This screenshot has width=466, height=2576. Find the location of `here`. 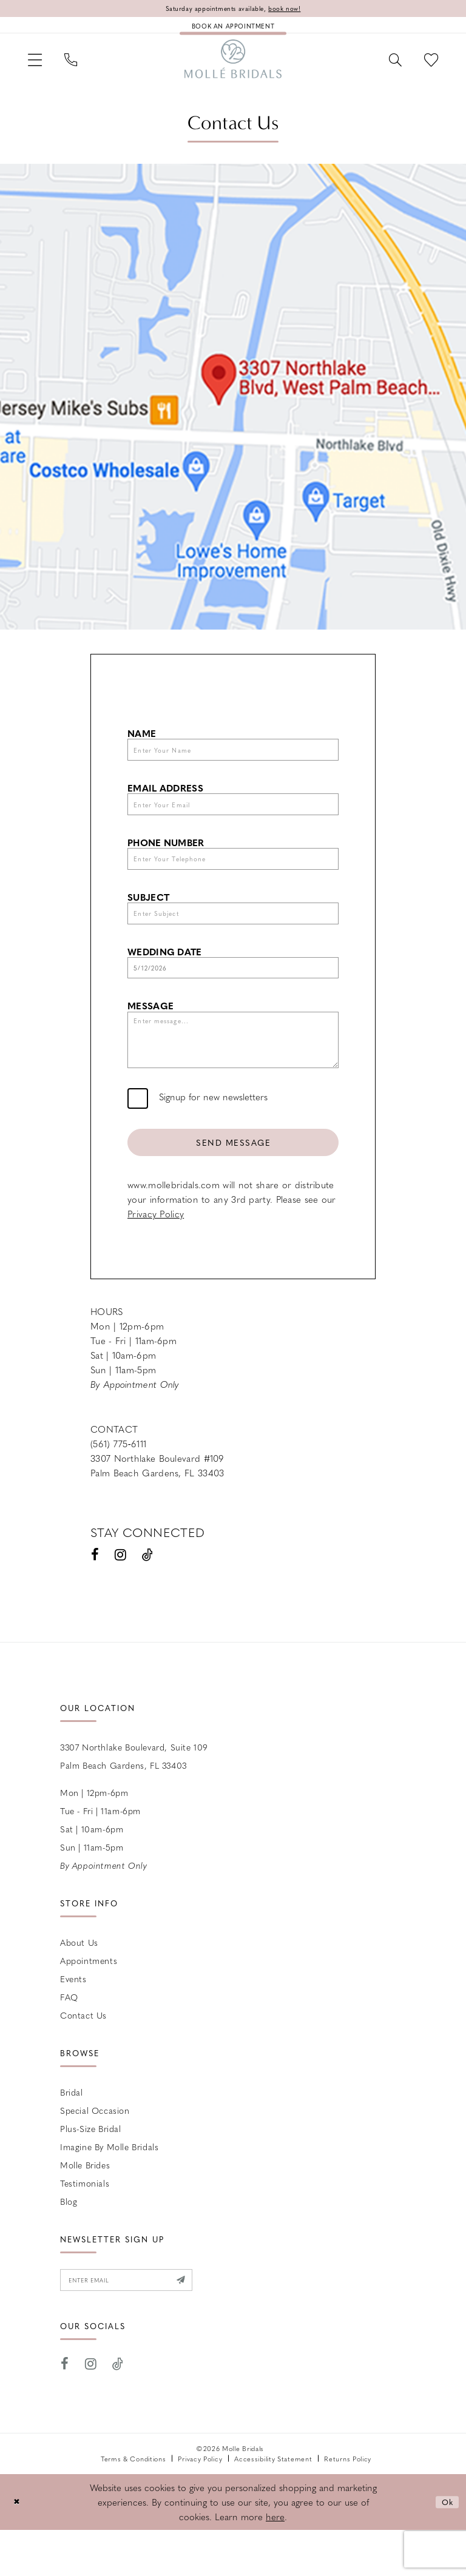

here is located at coordinates (275, 2562).